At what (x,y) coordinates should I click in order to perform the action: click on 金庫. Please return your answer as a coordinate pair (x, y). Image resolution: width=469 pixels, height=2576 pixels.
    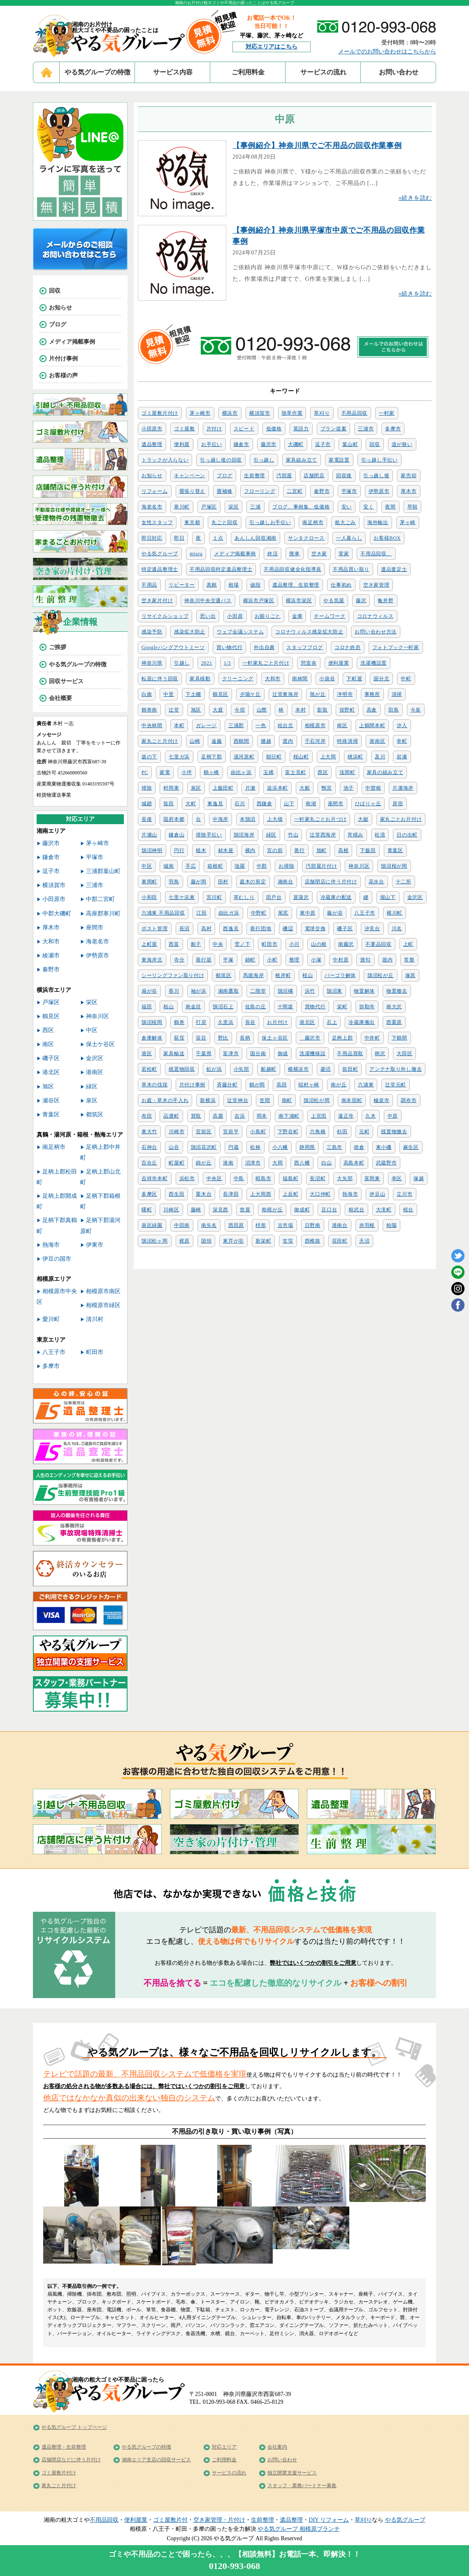
    Looking at the image, I should click on (297, 616).